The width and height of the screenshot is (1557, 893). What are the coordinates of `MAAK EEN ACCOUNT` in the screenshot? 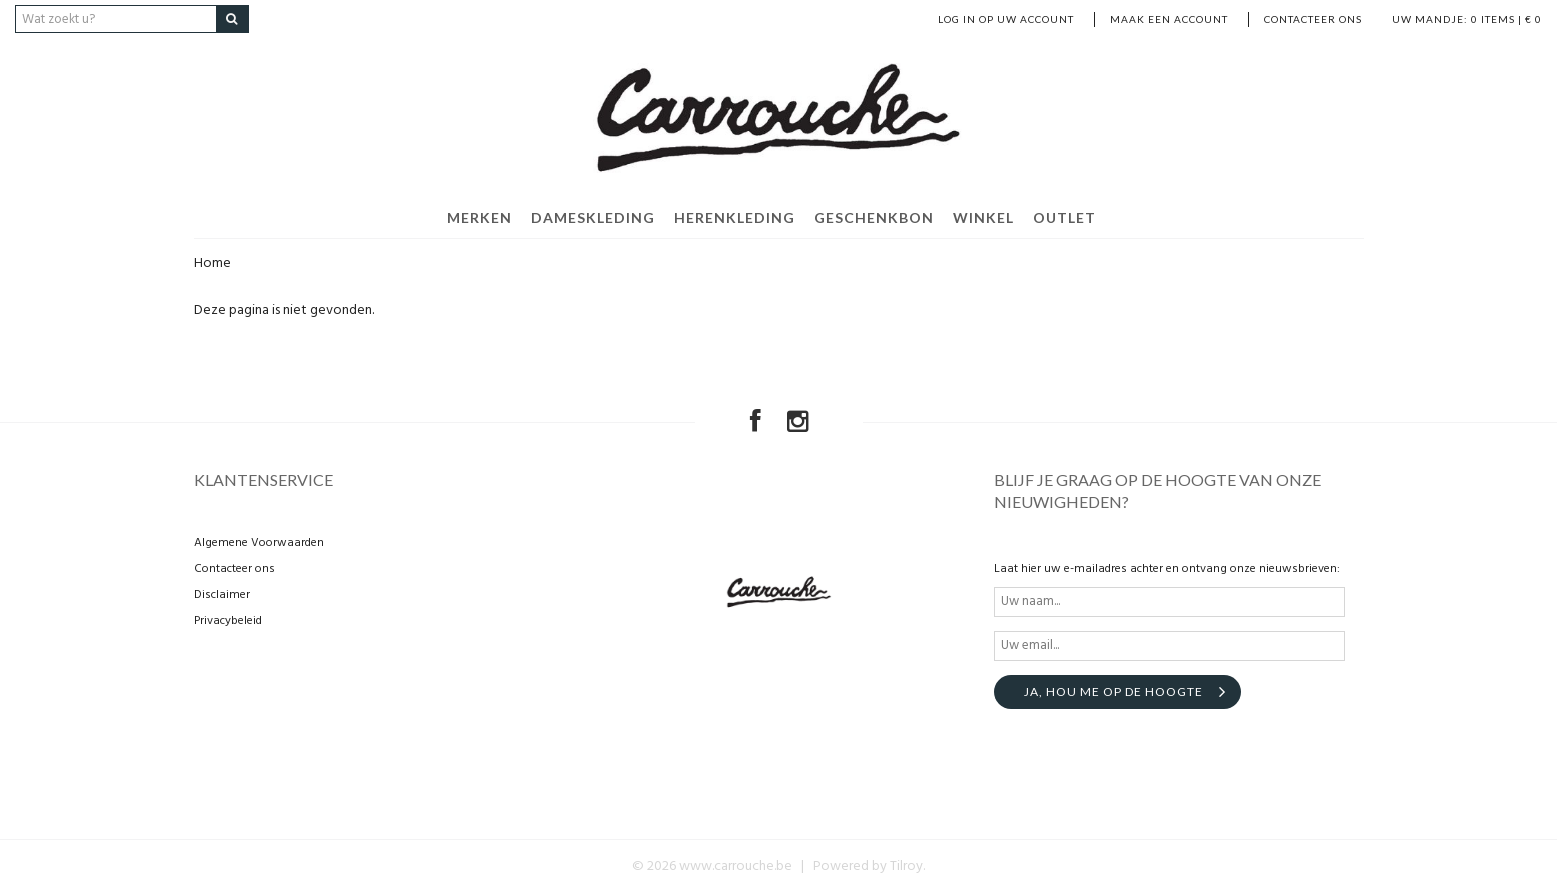 It's located at (1169, 19).